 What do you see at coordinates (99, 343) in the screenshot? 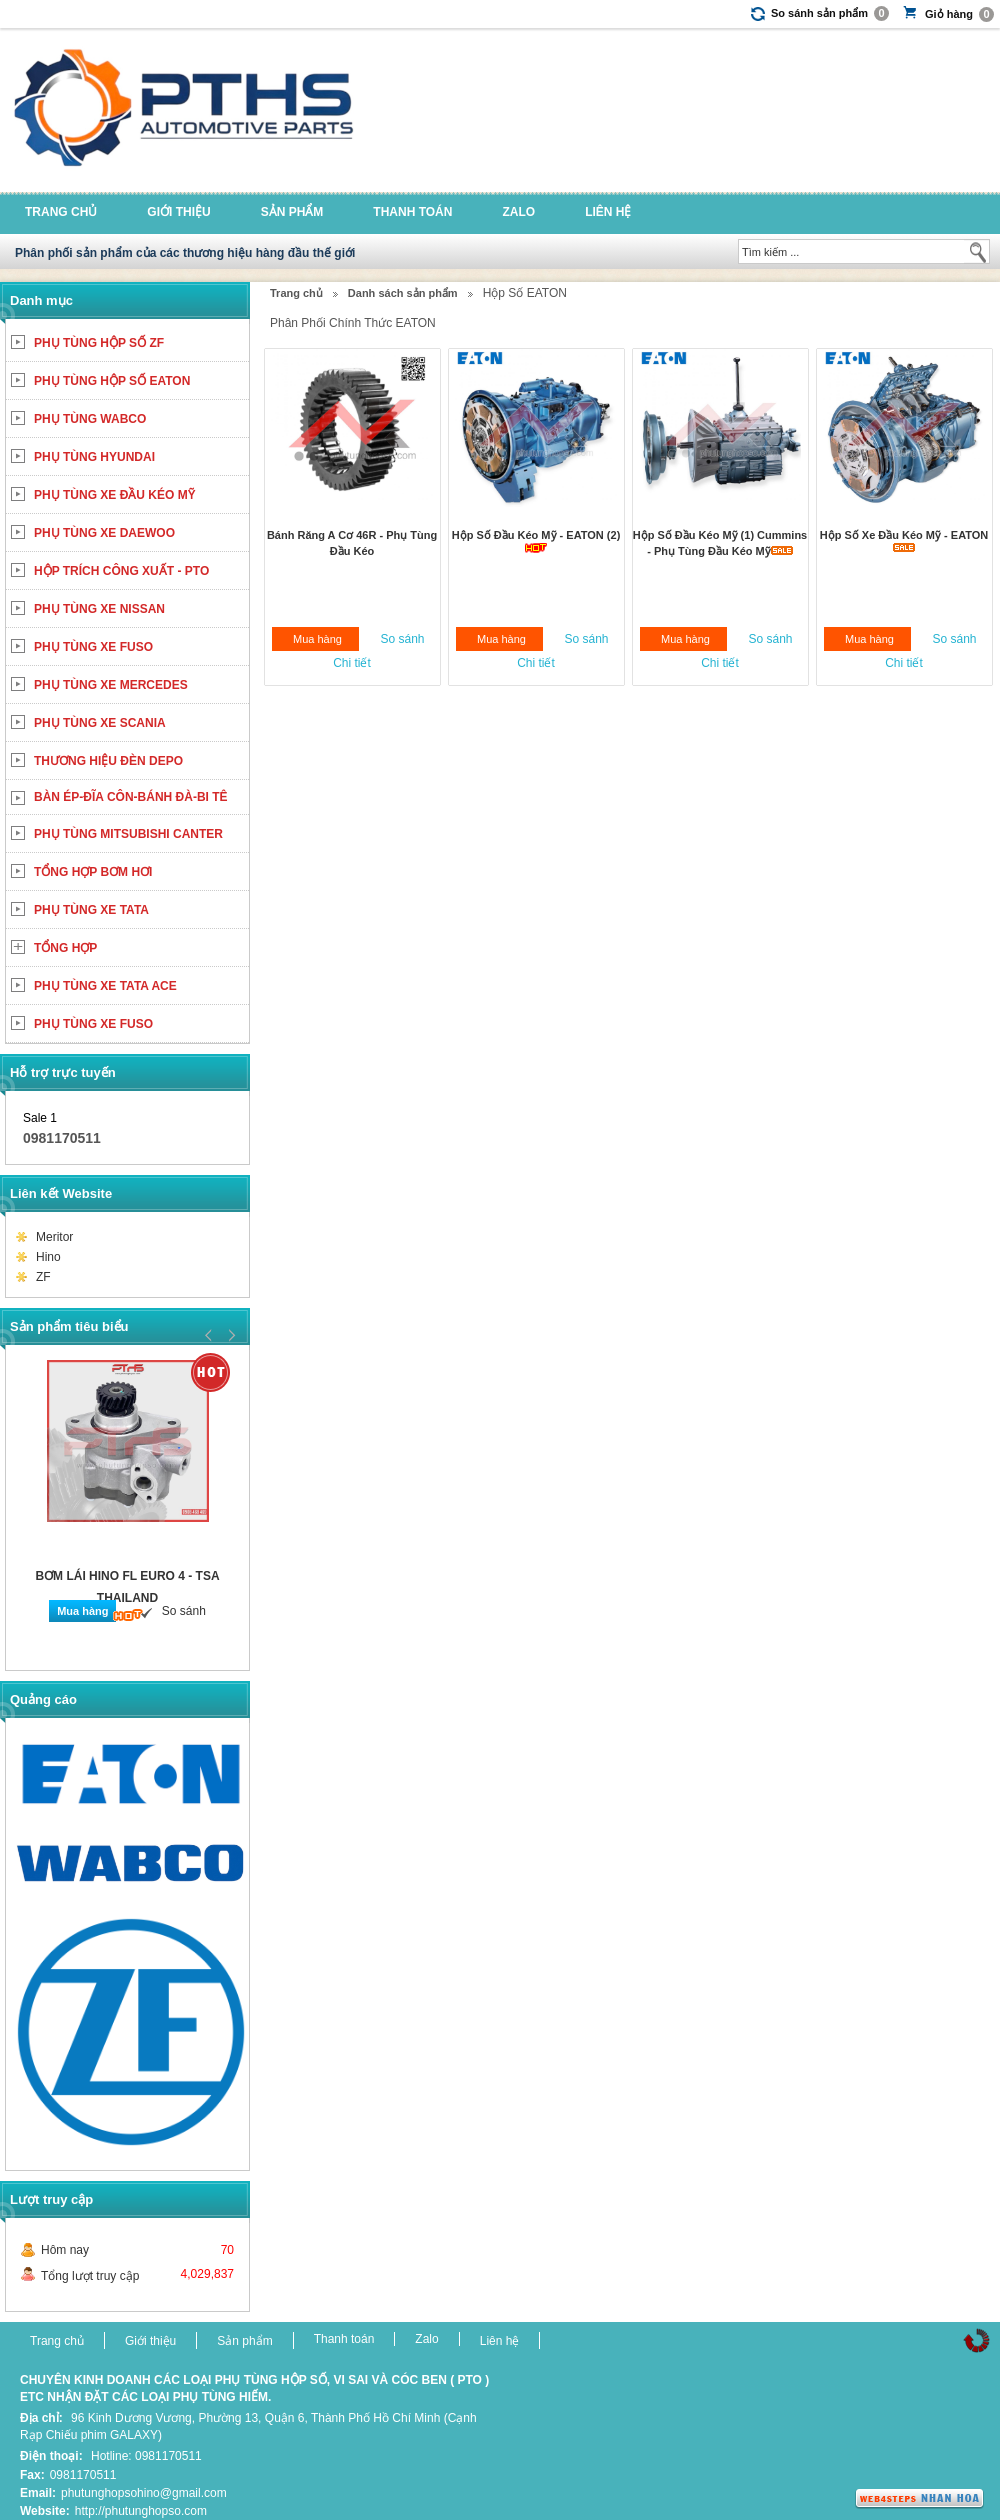
I see `PHỤ TÙNG HỘP SỐ ZF` at bounding box center [99, 343].